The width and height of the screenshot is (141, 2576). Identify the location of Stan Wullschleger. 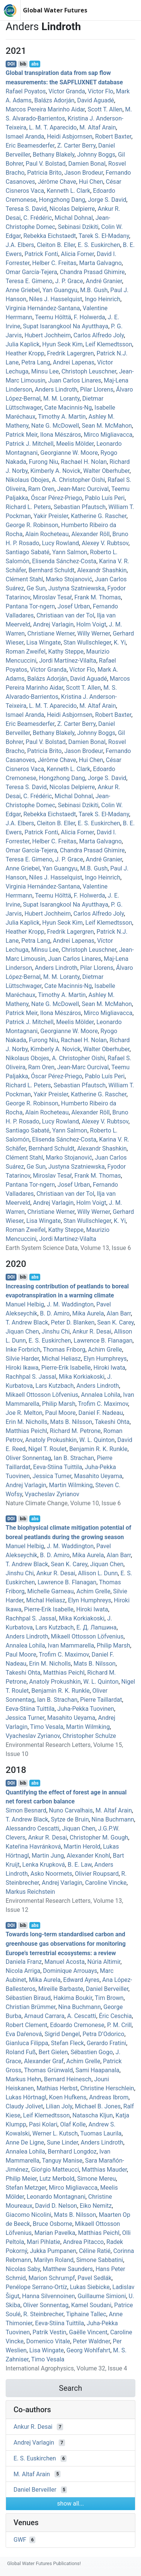
(87, 642).